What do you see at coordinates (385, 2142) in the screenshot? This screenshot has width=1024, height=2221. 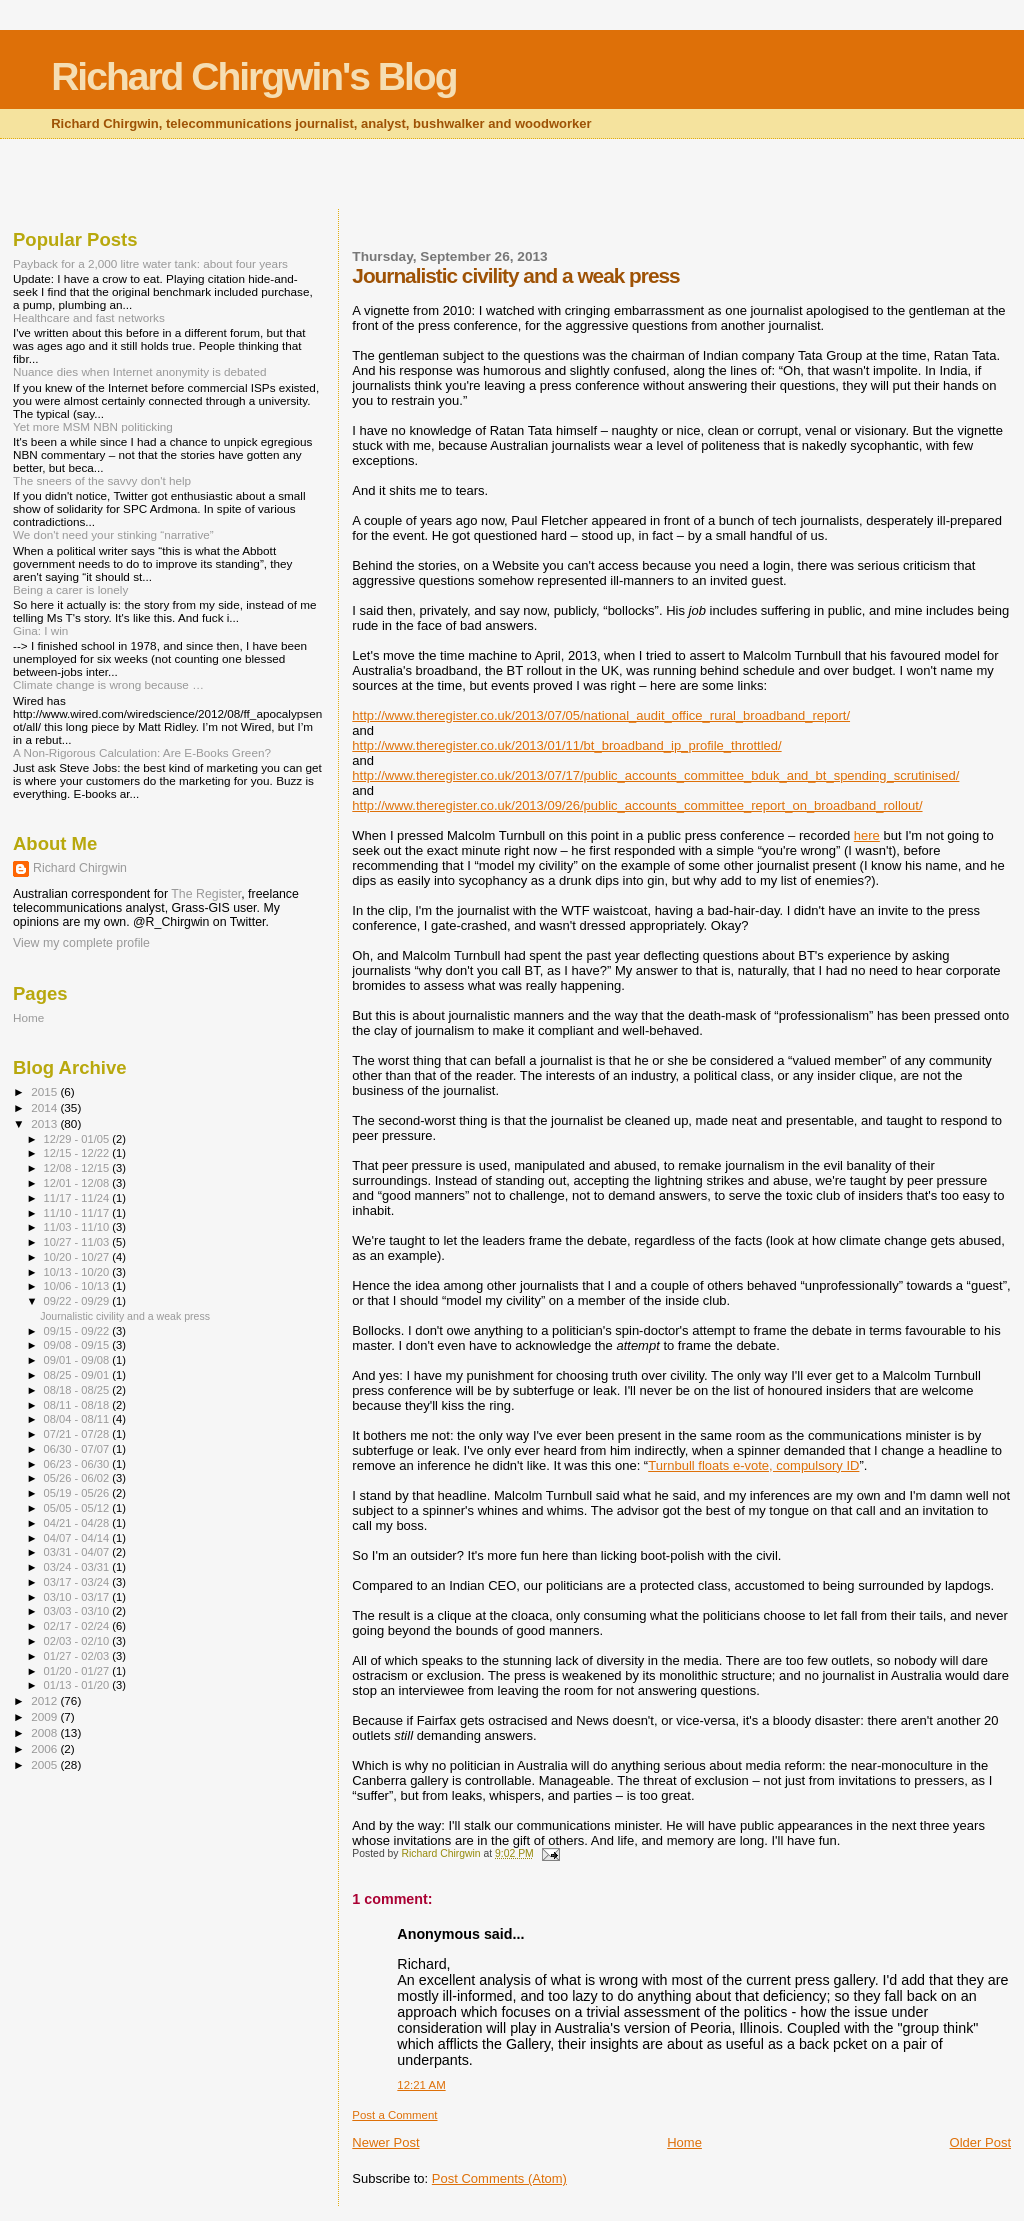 I see `Newer Post` at bounding box center [385, 2142].